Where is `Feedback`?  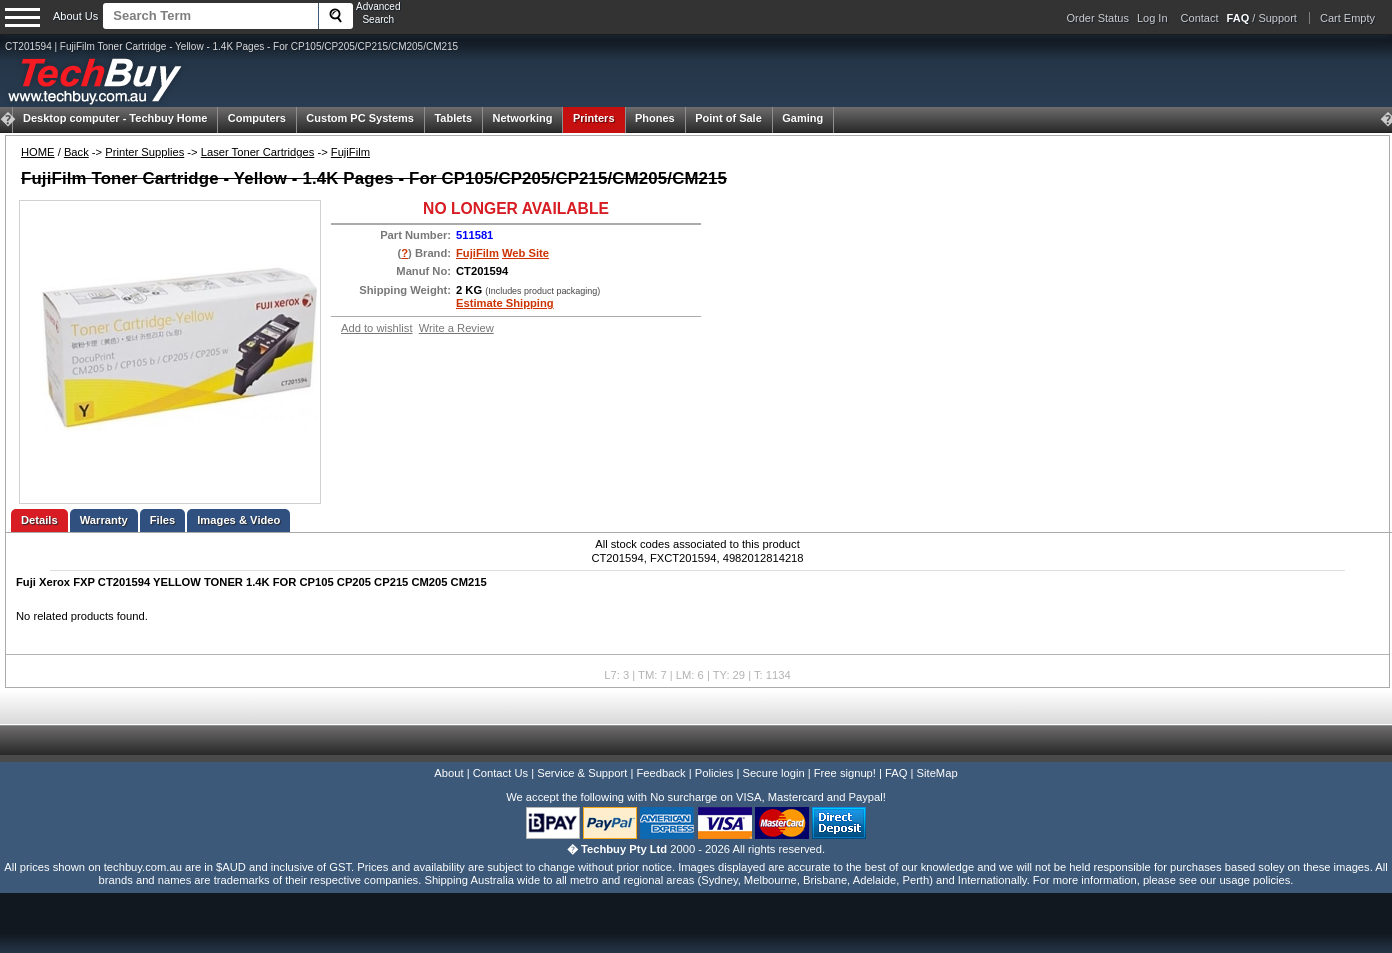 Feedback is located at coordinates (660, 773).